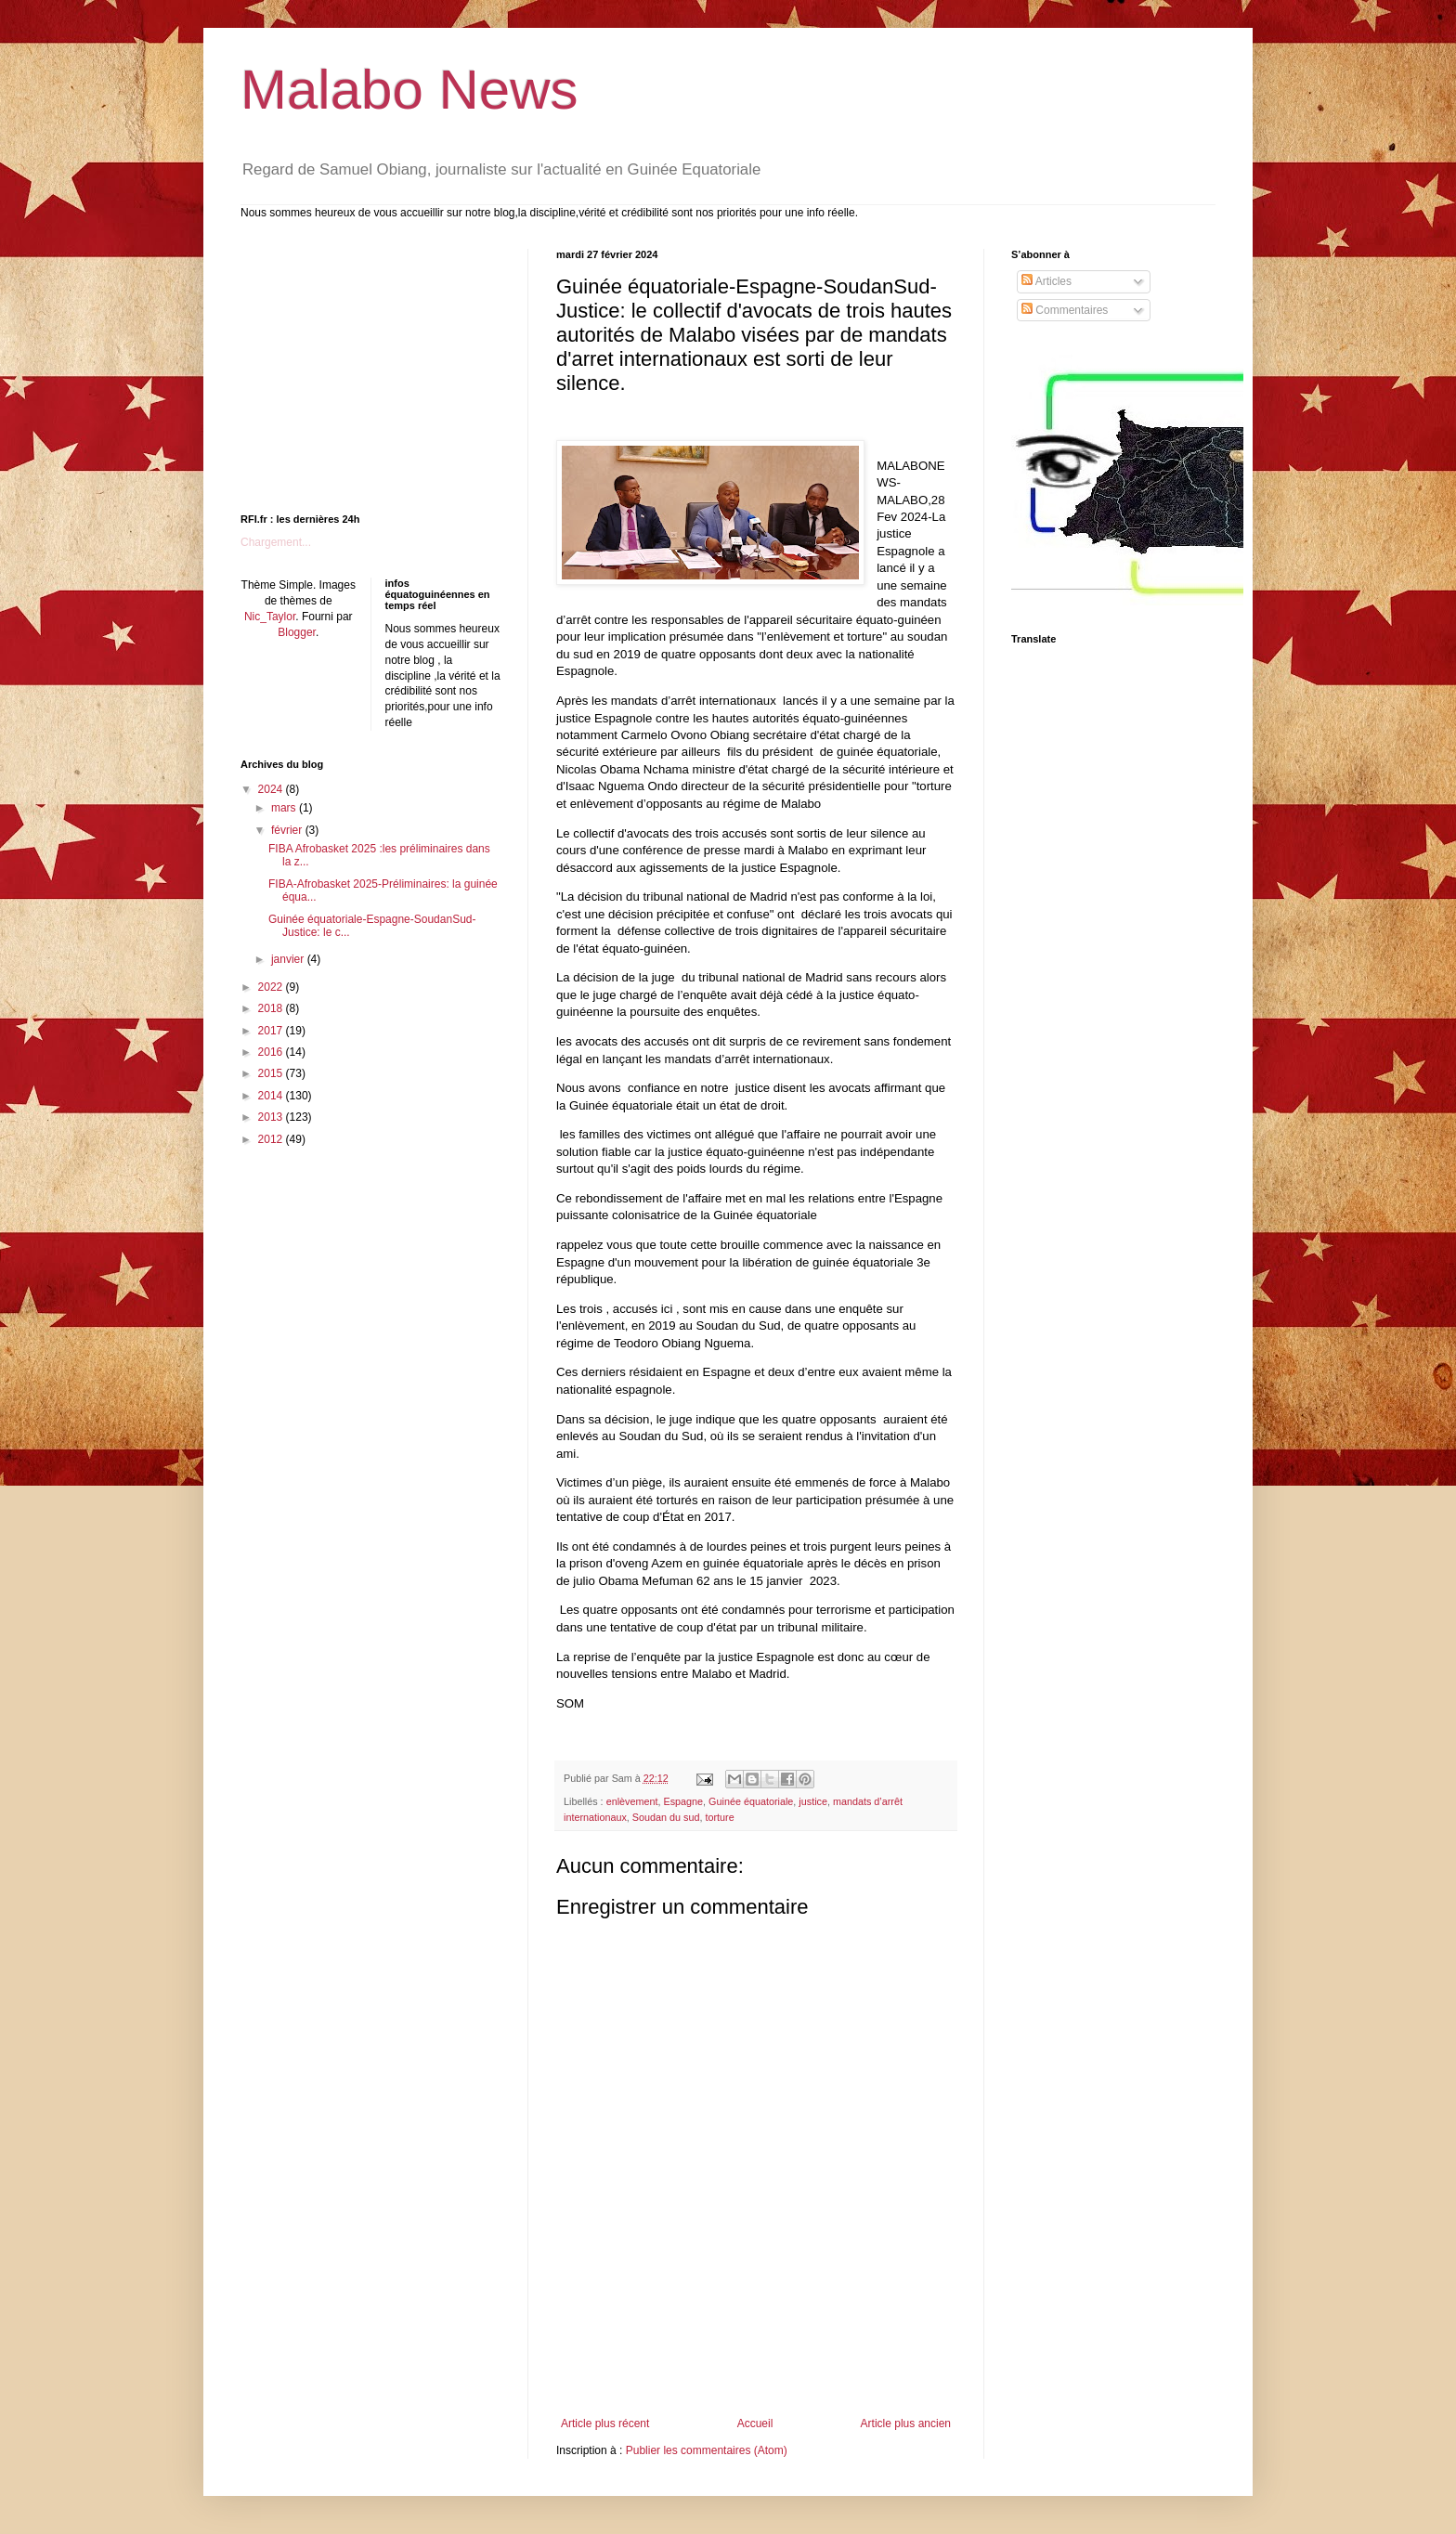  I want to click on 2013, so click(272, 1117).